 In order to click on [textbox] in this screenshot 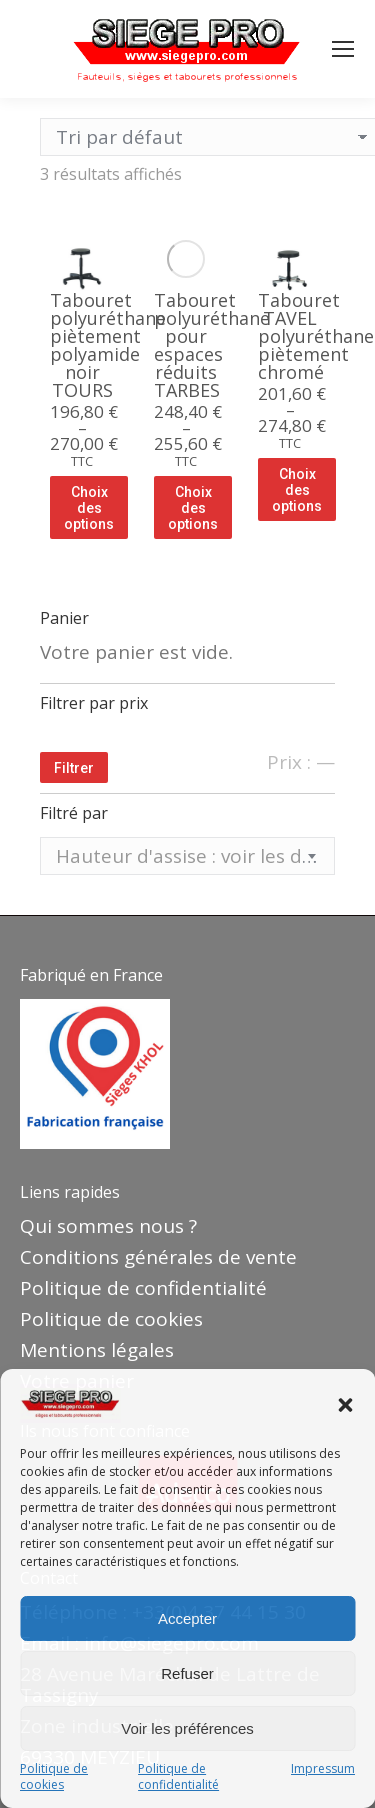, I will do `click(187, 856)`.